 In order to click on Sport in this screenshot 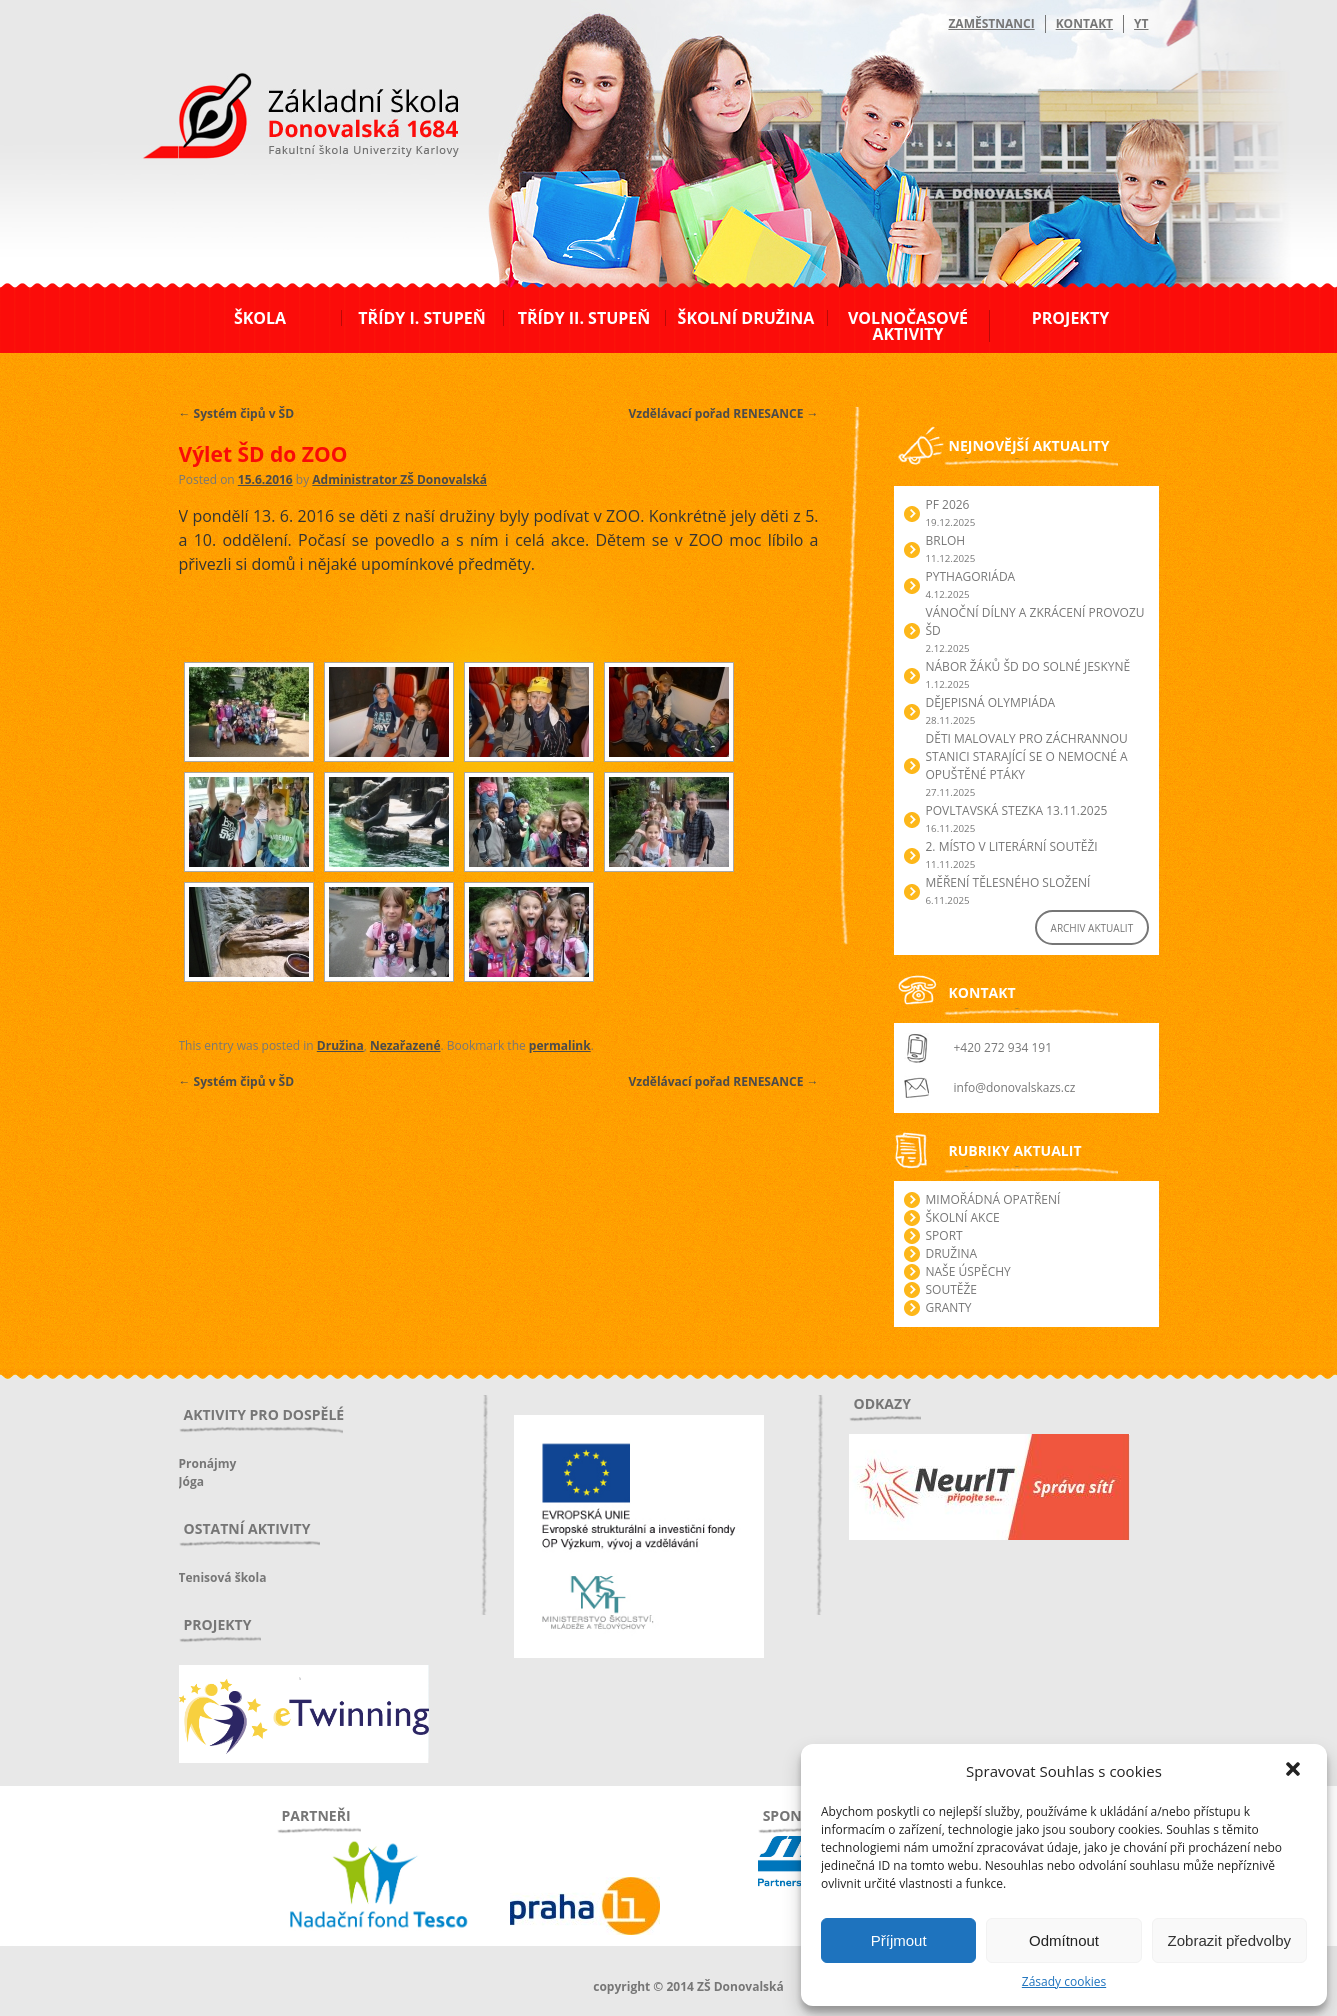, I will do `click(944, 1235)`.